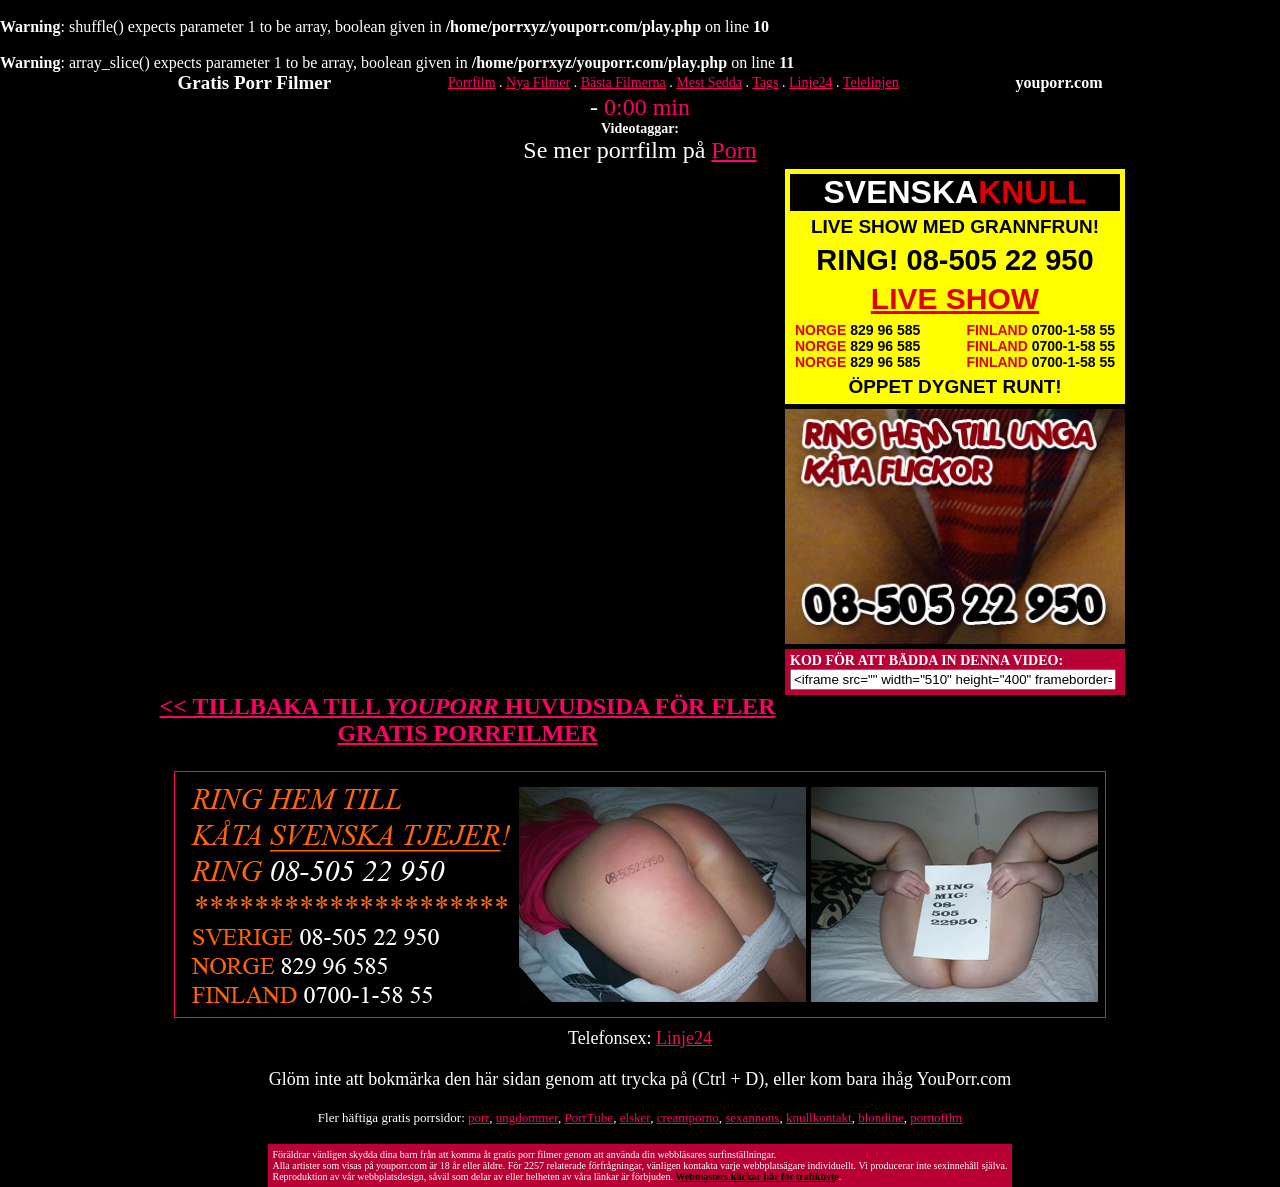  I want to click on Tags, so click(765, 82).